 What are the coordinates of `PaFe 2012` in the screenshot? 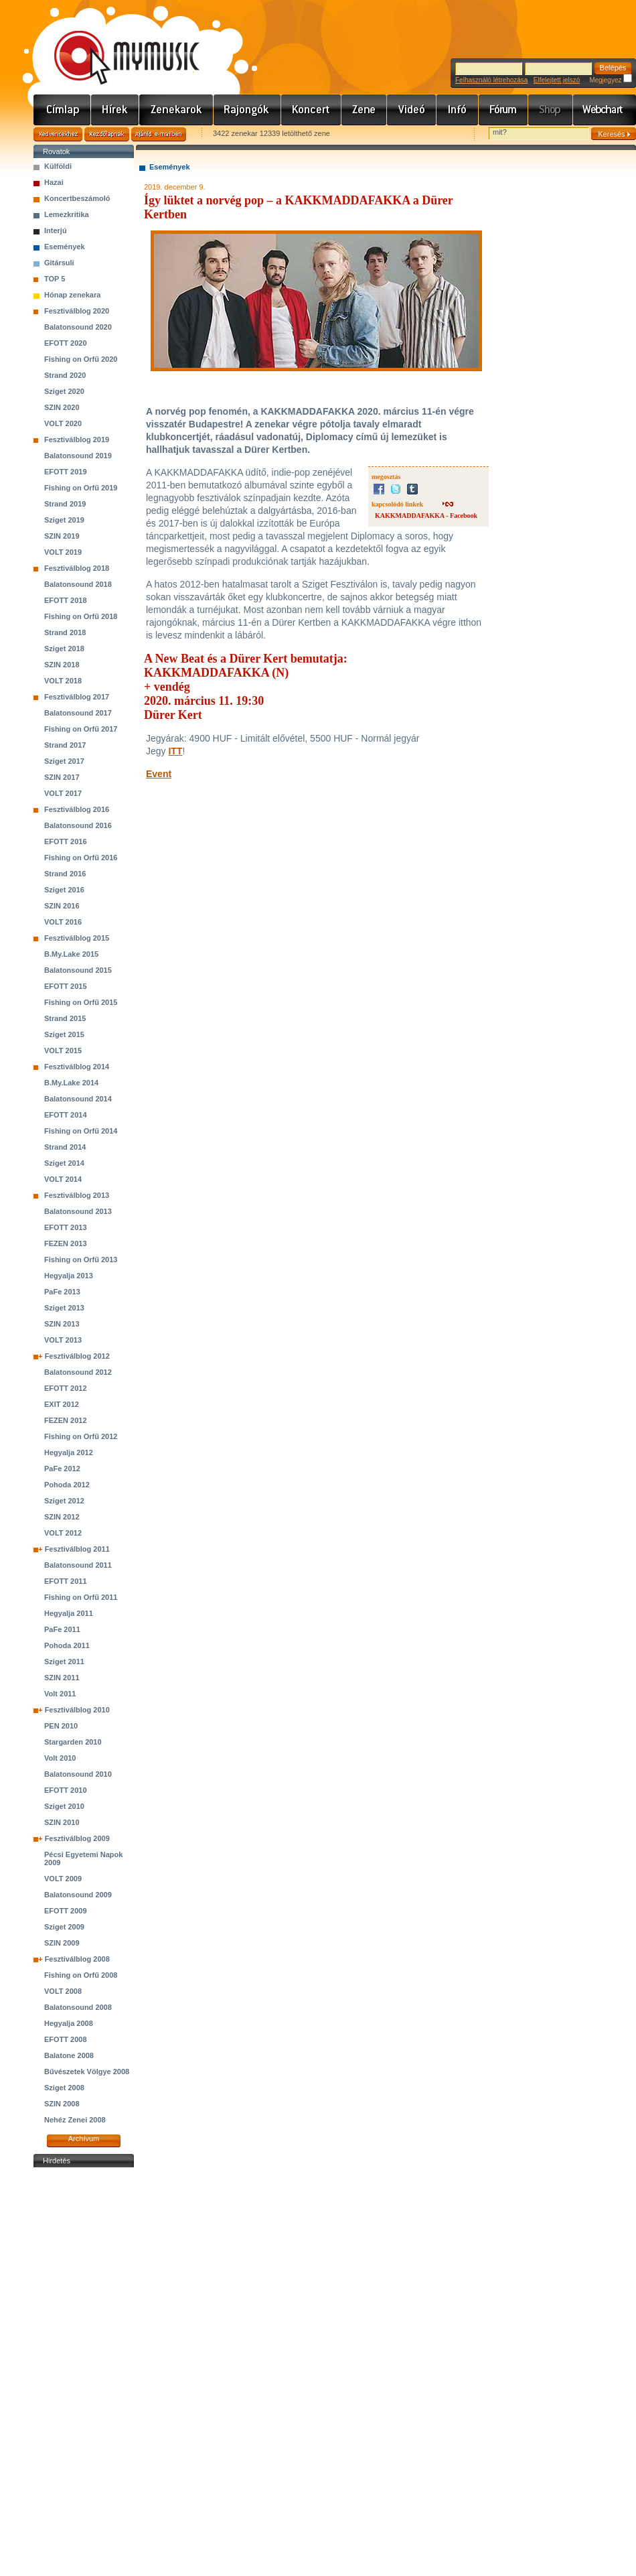 It's located at (62, 1469).